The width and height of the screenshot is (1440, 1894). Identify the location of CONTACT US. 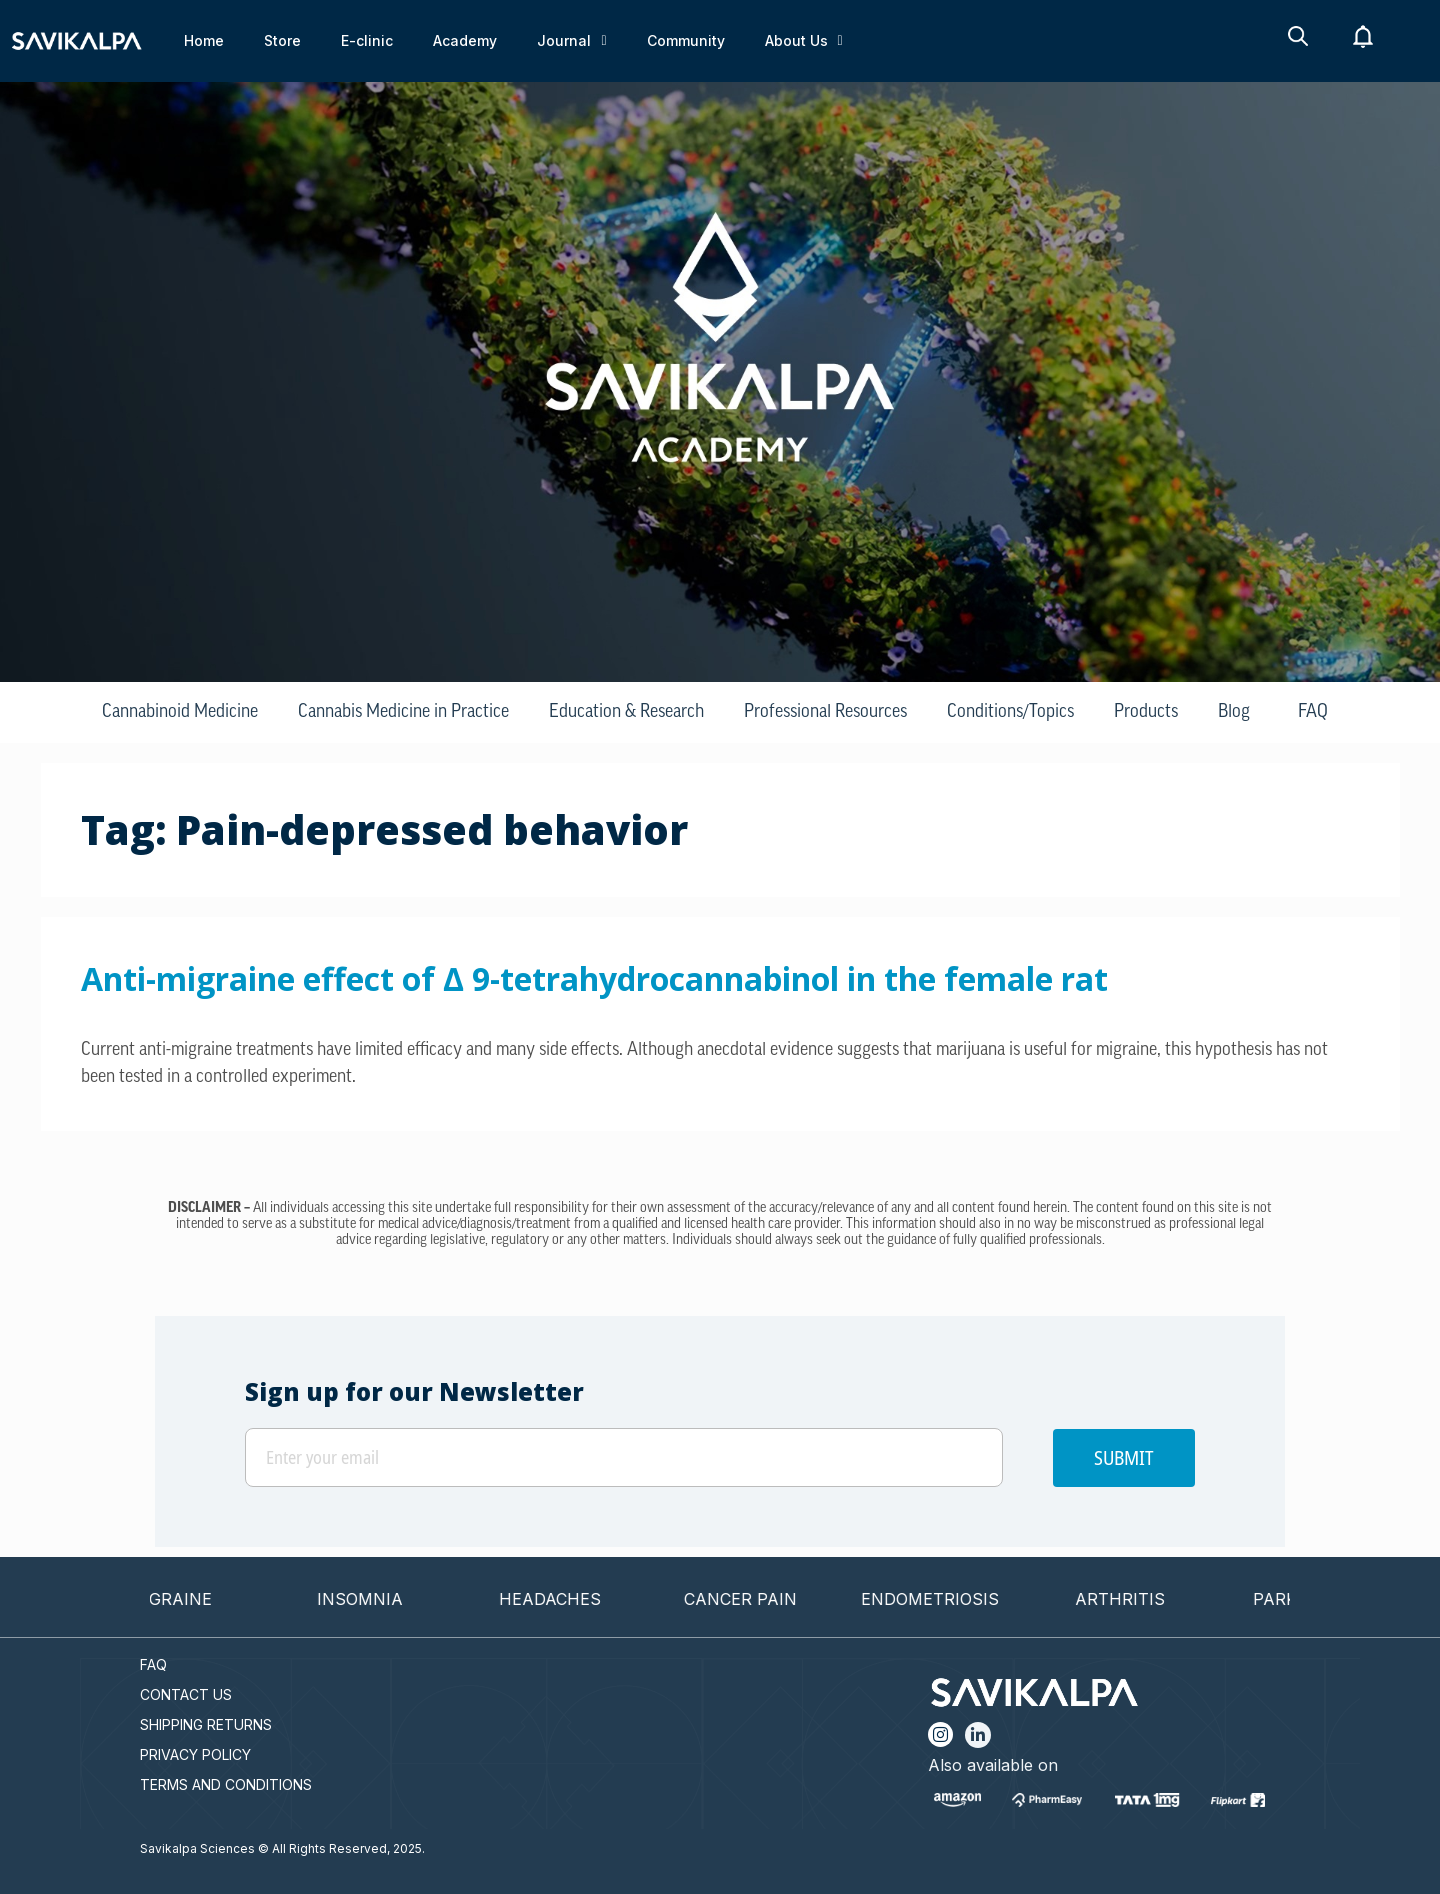
(186, 1694).